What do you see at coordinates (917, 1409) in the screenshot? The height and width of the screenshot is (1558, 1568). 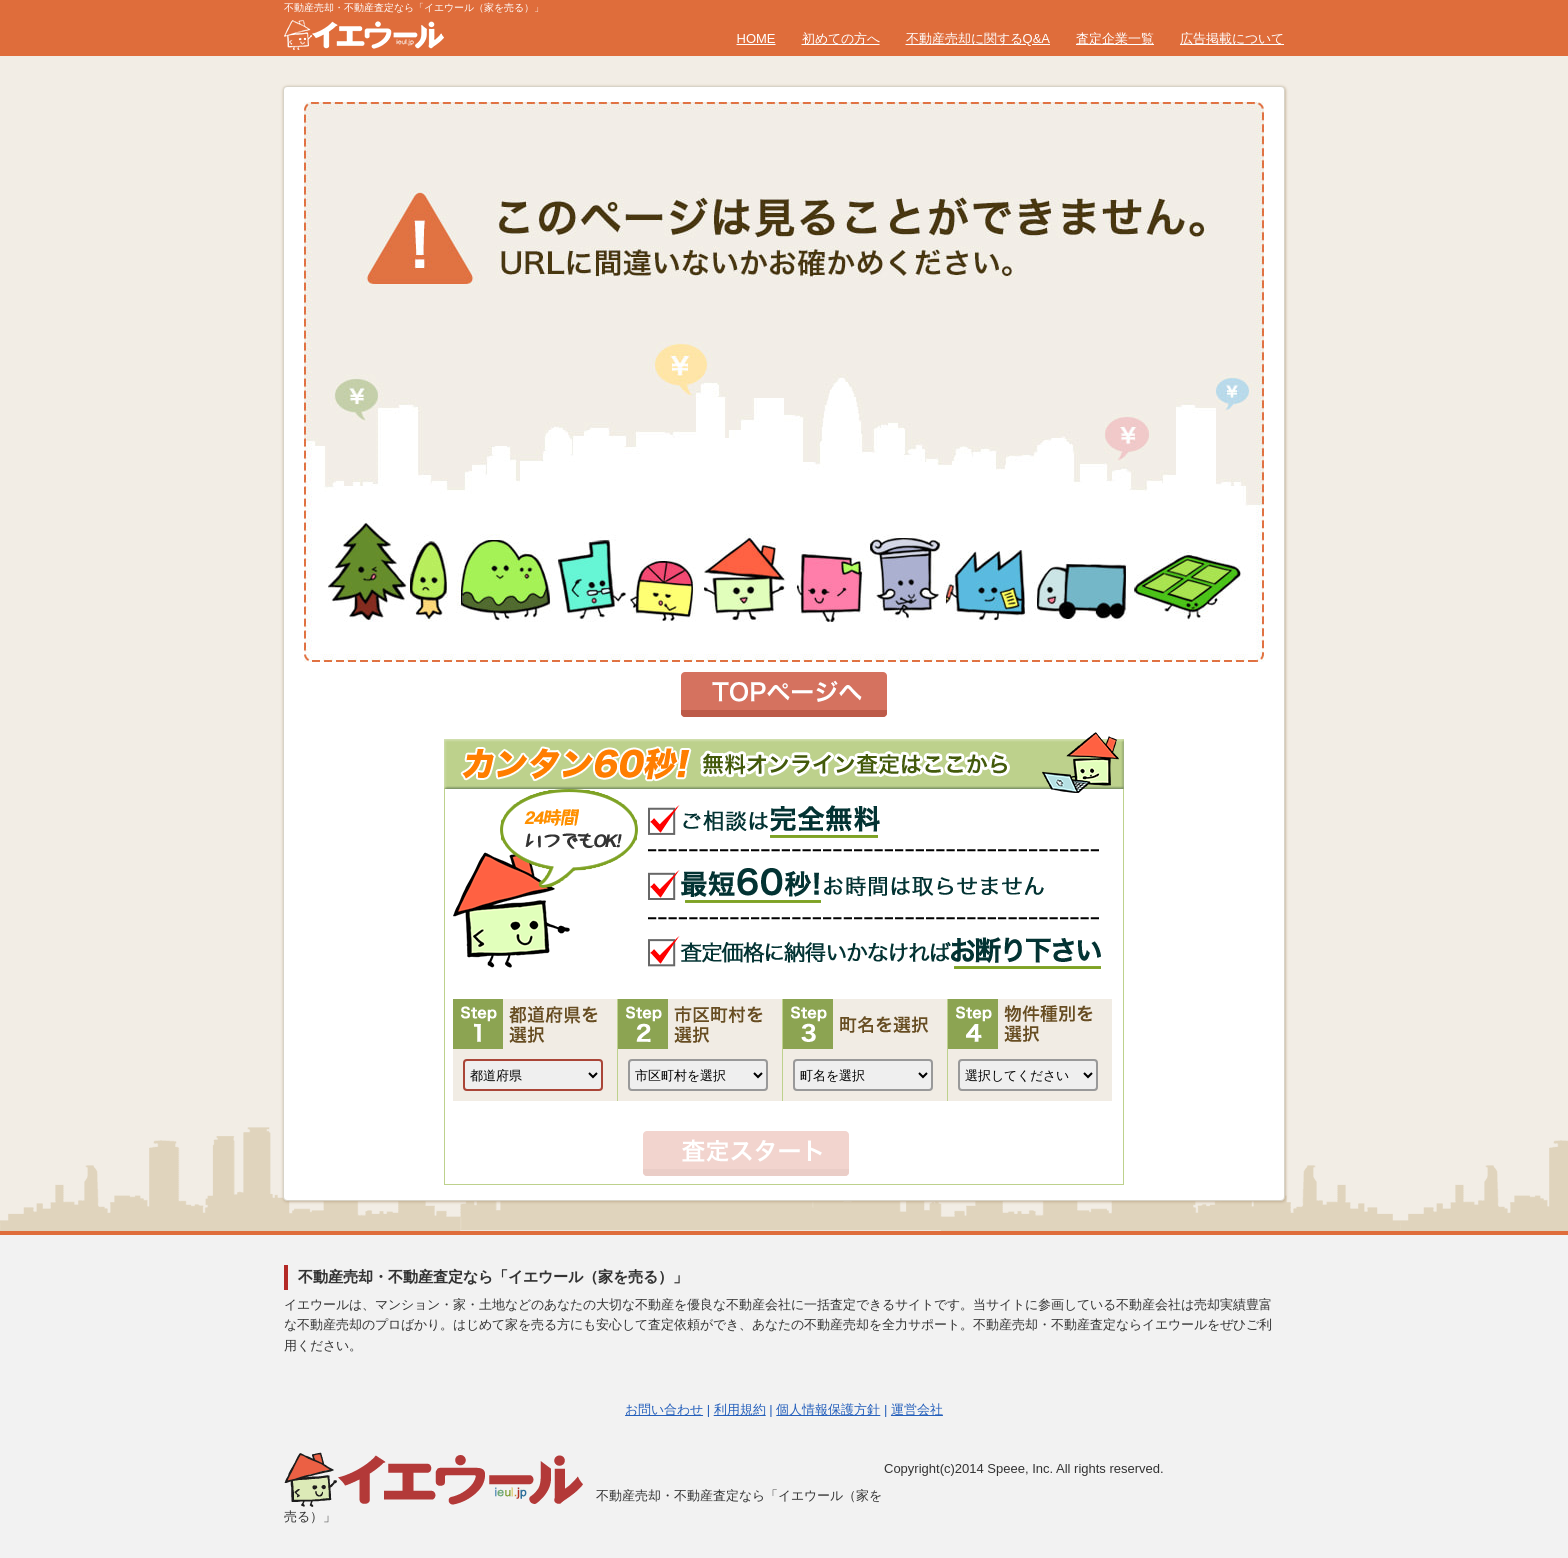 I see `運営会社` at bounding box center [917, 1409].